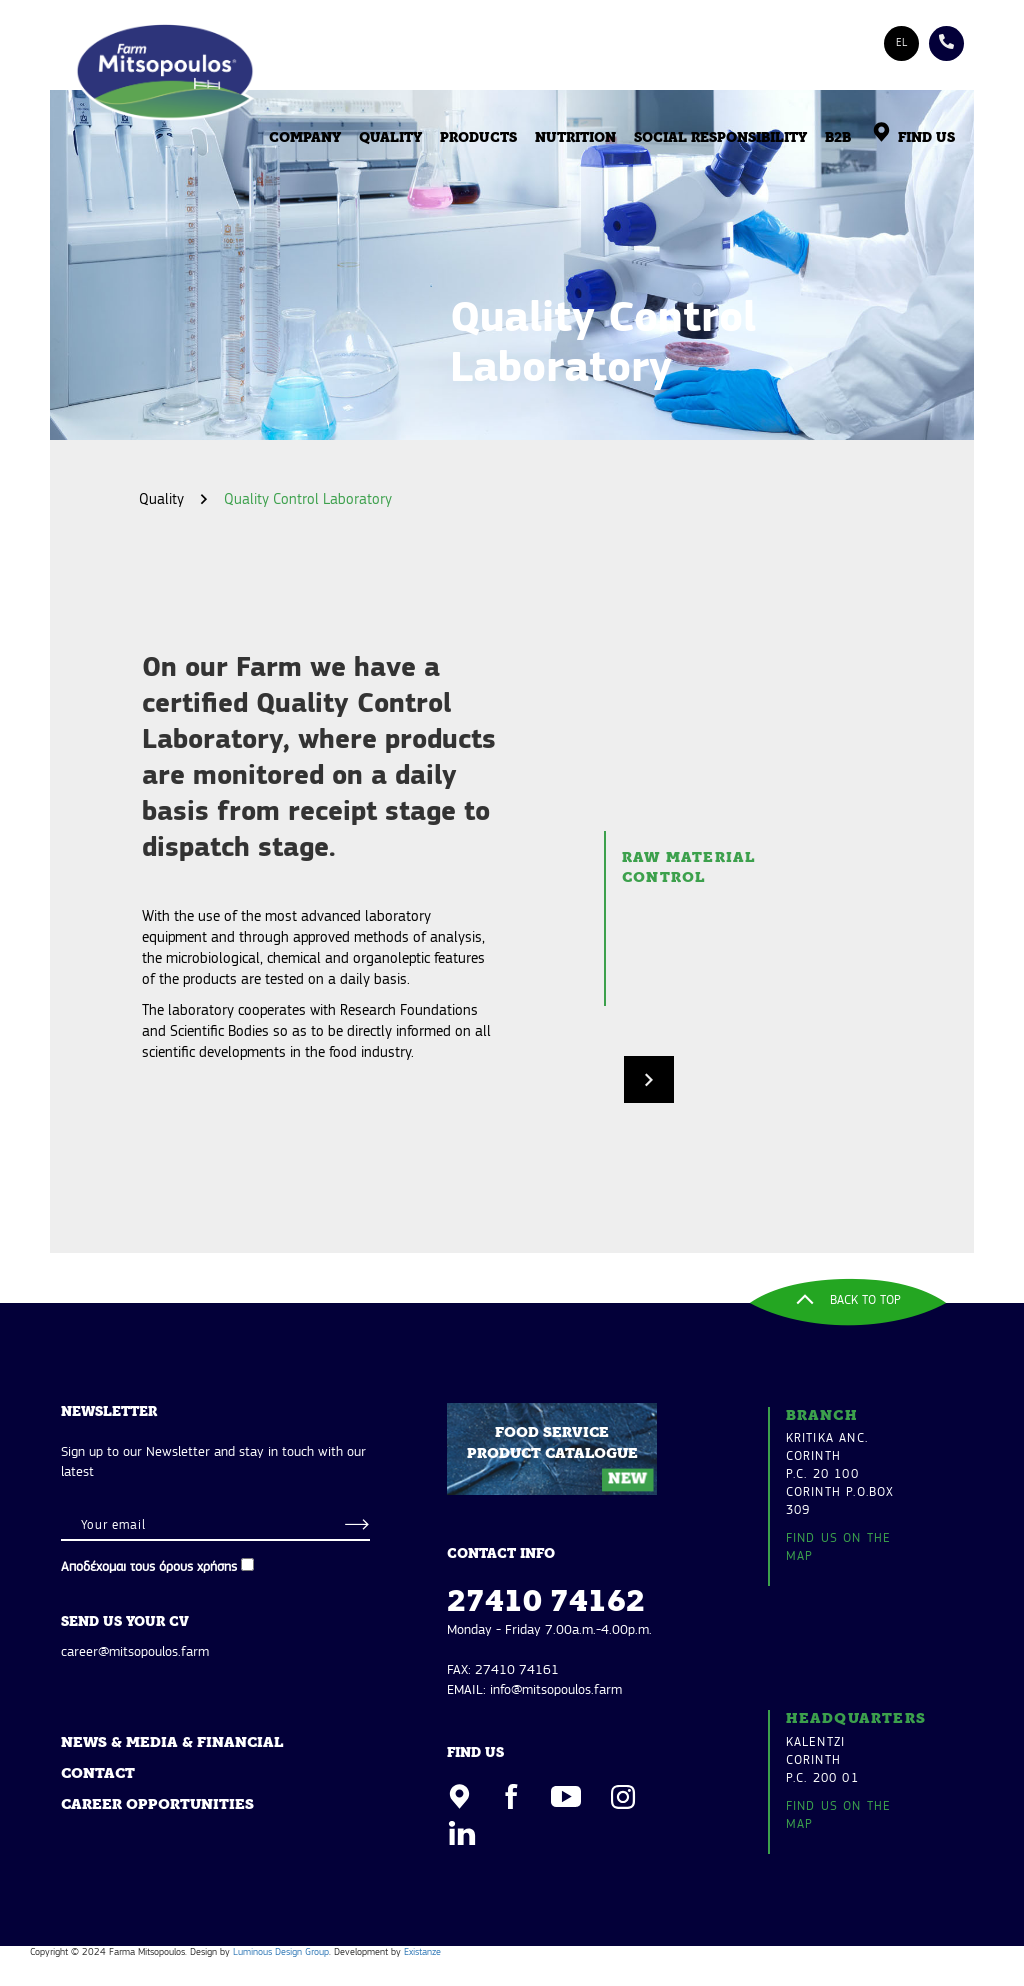 The image size is (1024, 1986). What do you see at coordinates (546, 1603) in the screenshot?
I see `27410 74162` at bounding box center [546, 1603].